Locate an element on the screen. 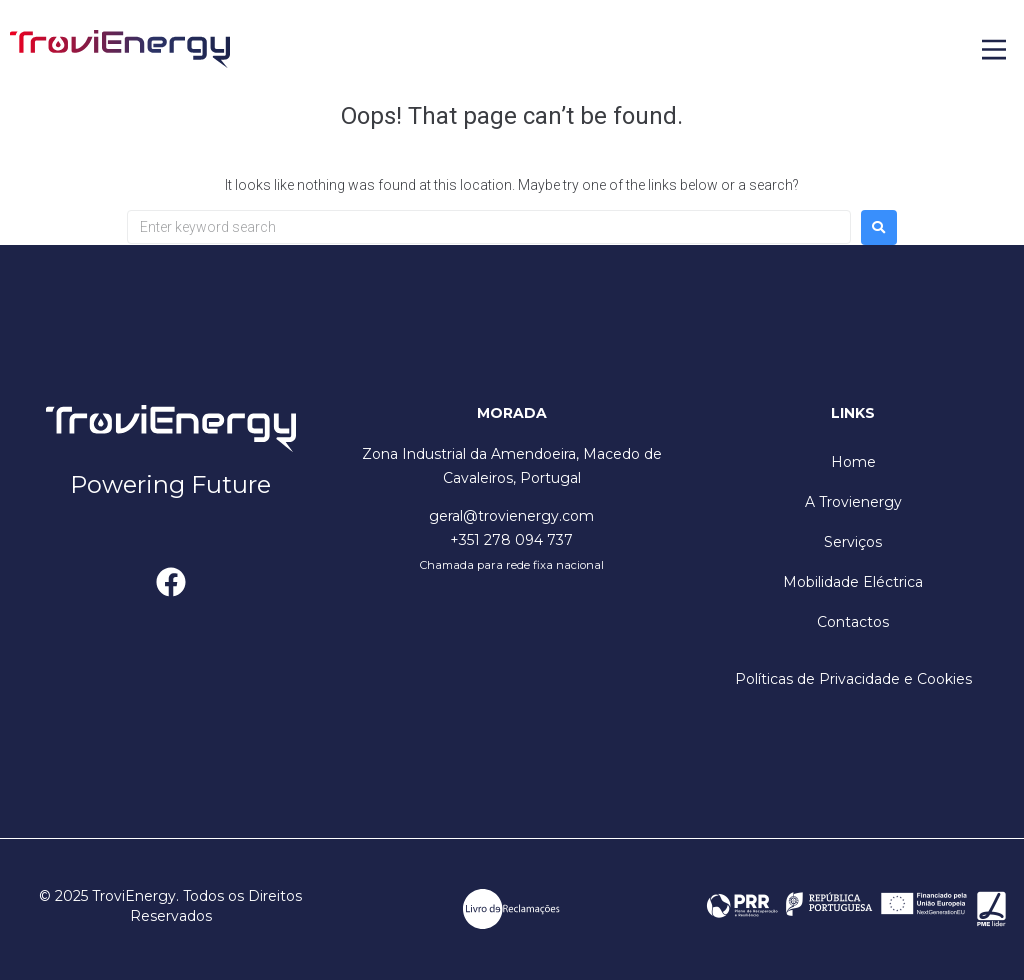  Políticas de Privacidade e Cookies is located at coordinates (853, 679).